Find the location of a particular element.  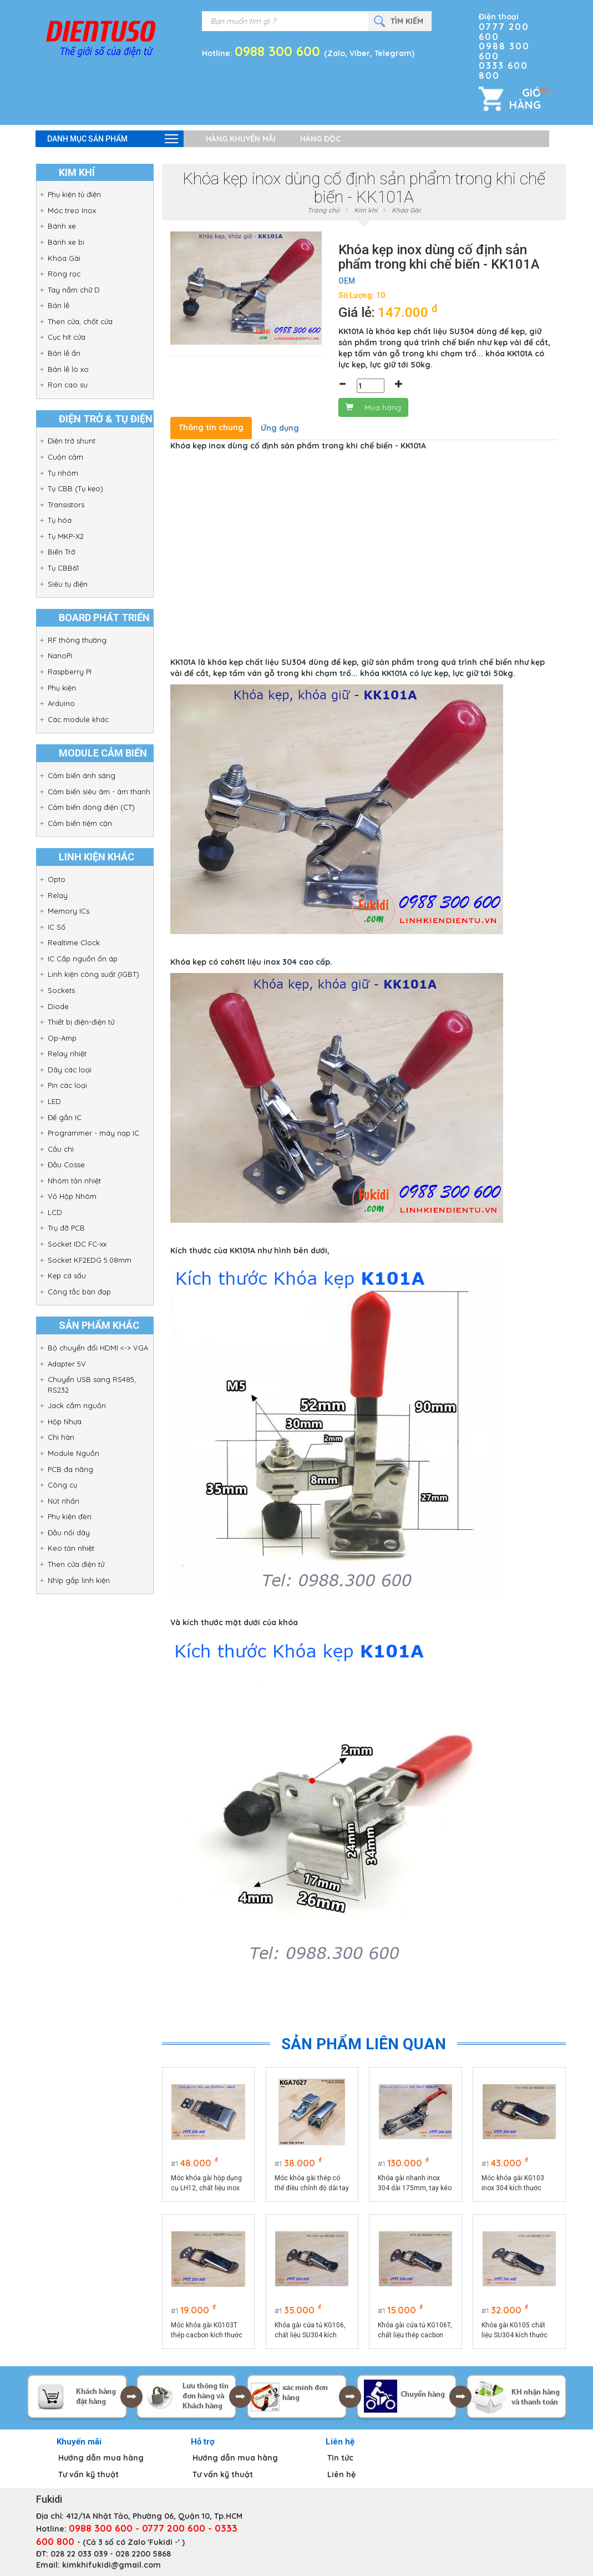

Module Nguồn is located at coordinates (73, 1453).